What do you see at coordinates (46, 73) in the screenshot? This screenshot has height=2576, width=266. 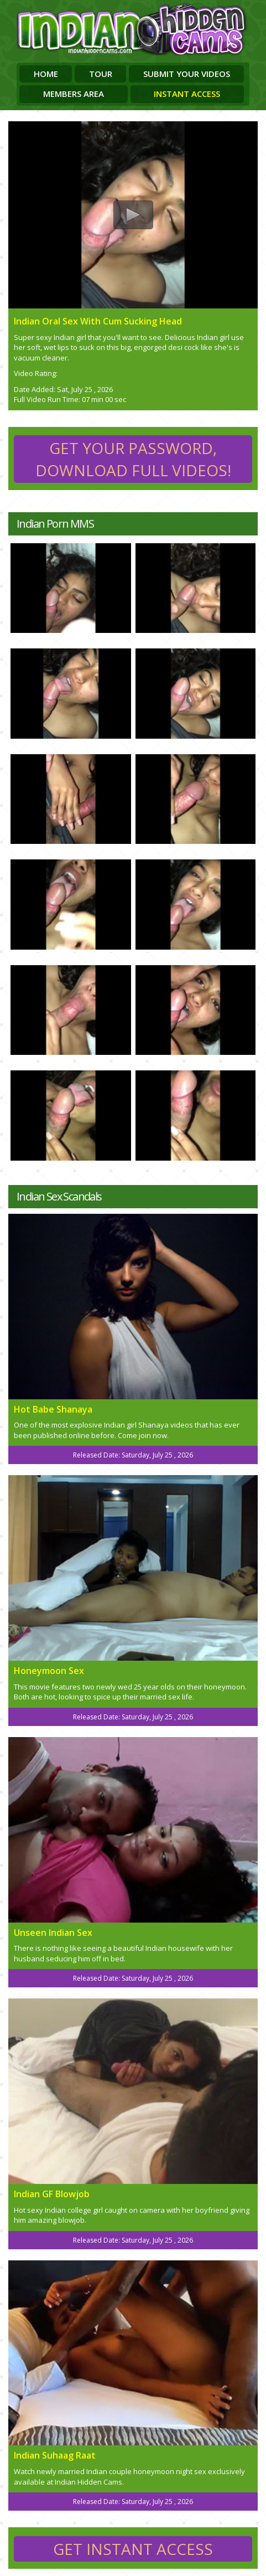 I see `Home` at bounding box center [46, 73].